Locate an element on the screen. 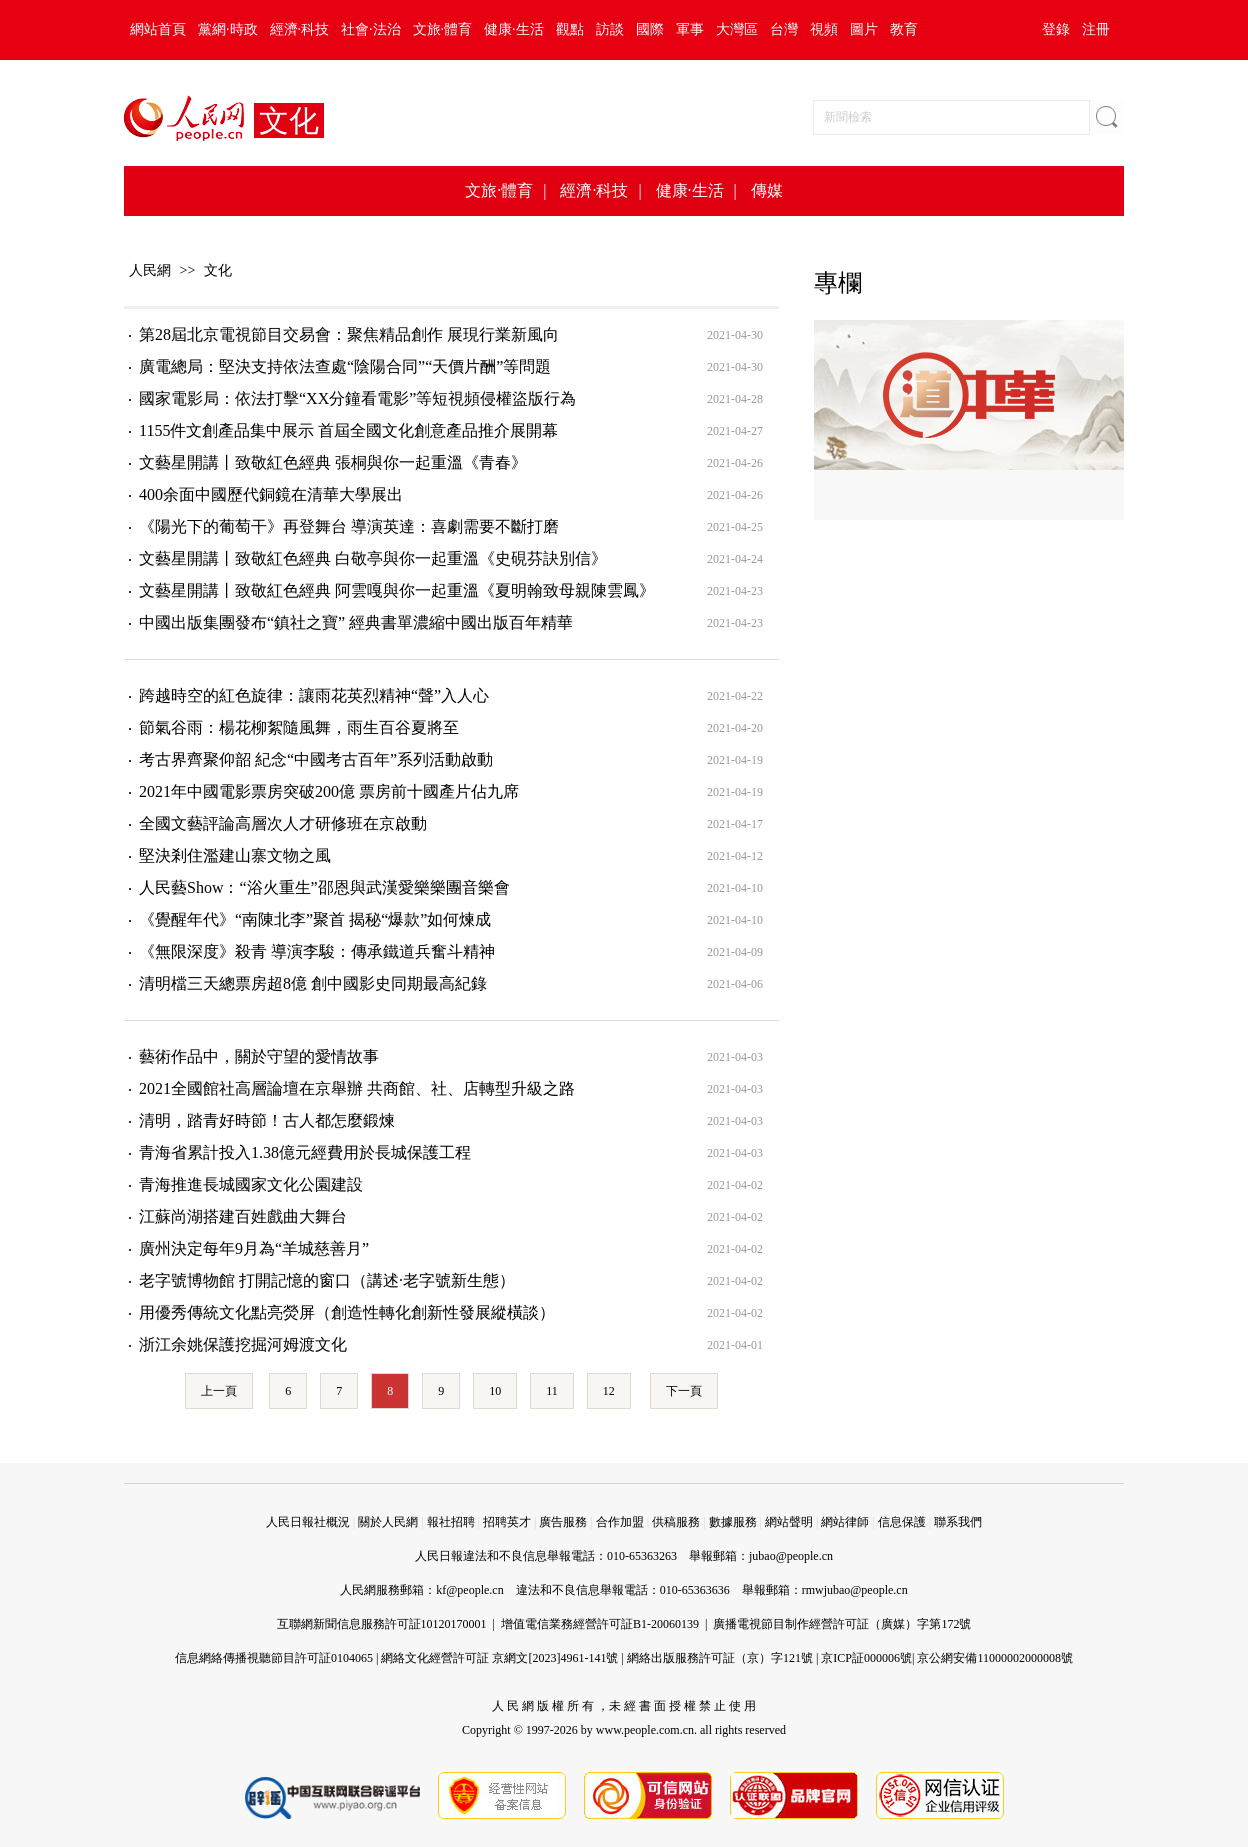 Image resolution: width=1248 pixels, height=1847 pixels. 《無限深度》殺青 導演李駿：傳承鐵道兵奮斗精神 is located at coordinates (317, 951).